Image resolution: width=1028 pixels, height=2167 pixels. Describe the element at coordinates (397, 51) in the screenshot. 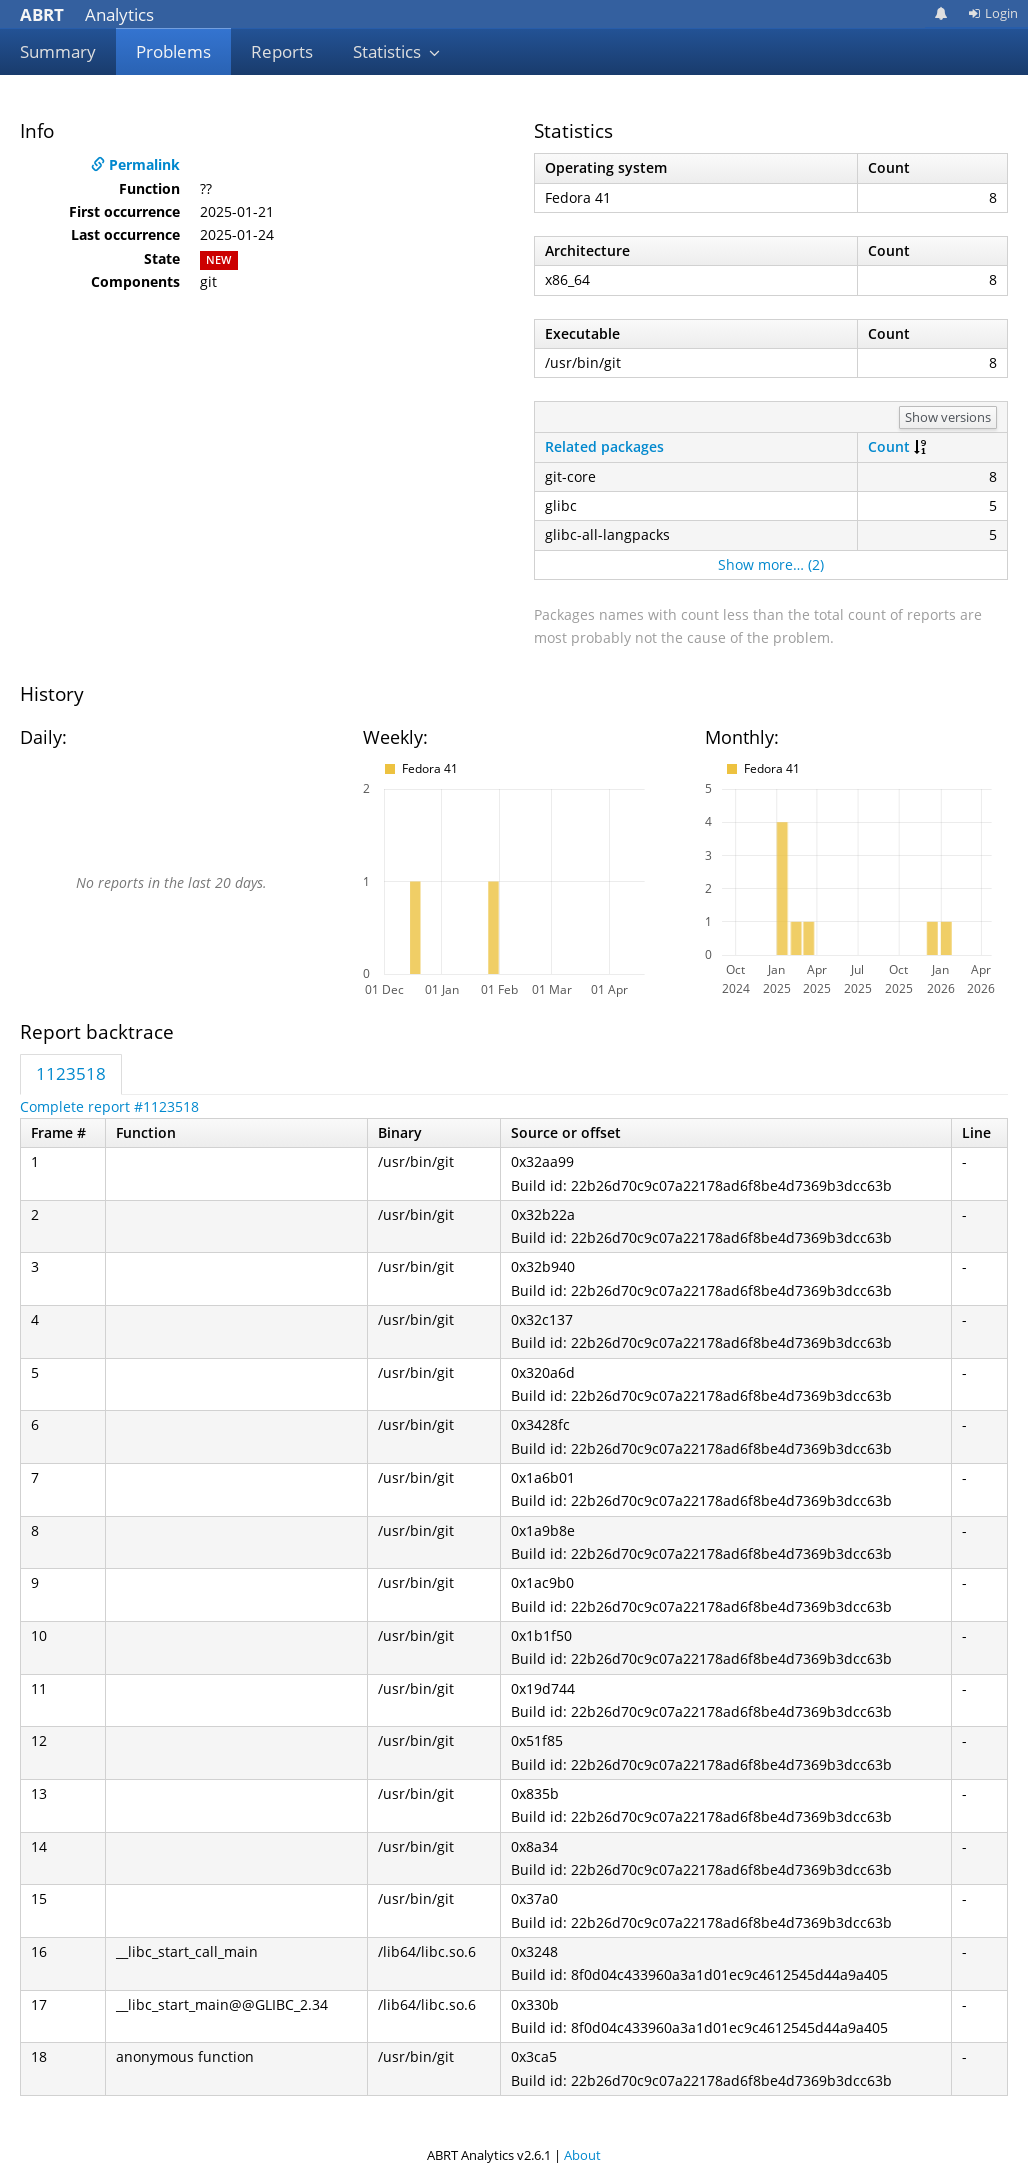

I see `Statistics` at that location.